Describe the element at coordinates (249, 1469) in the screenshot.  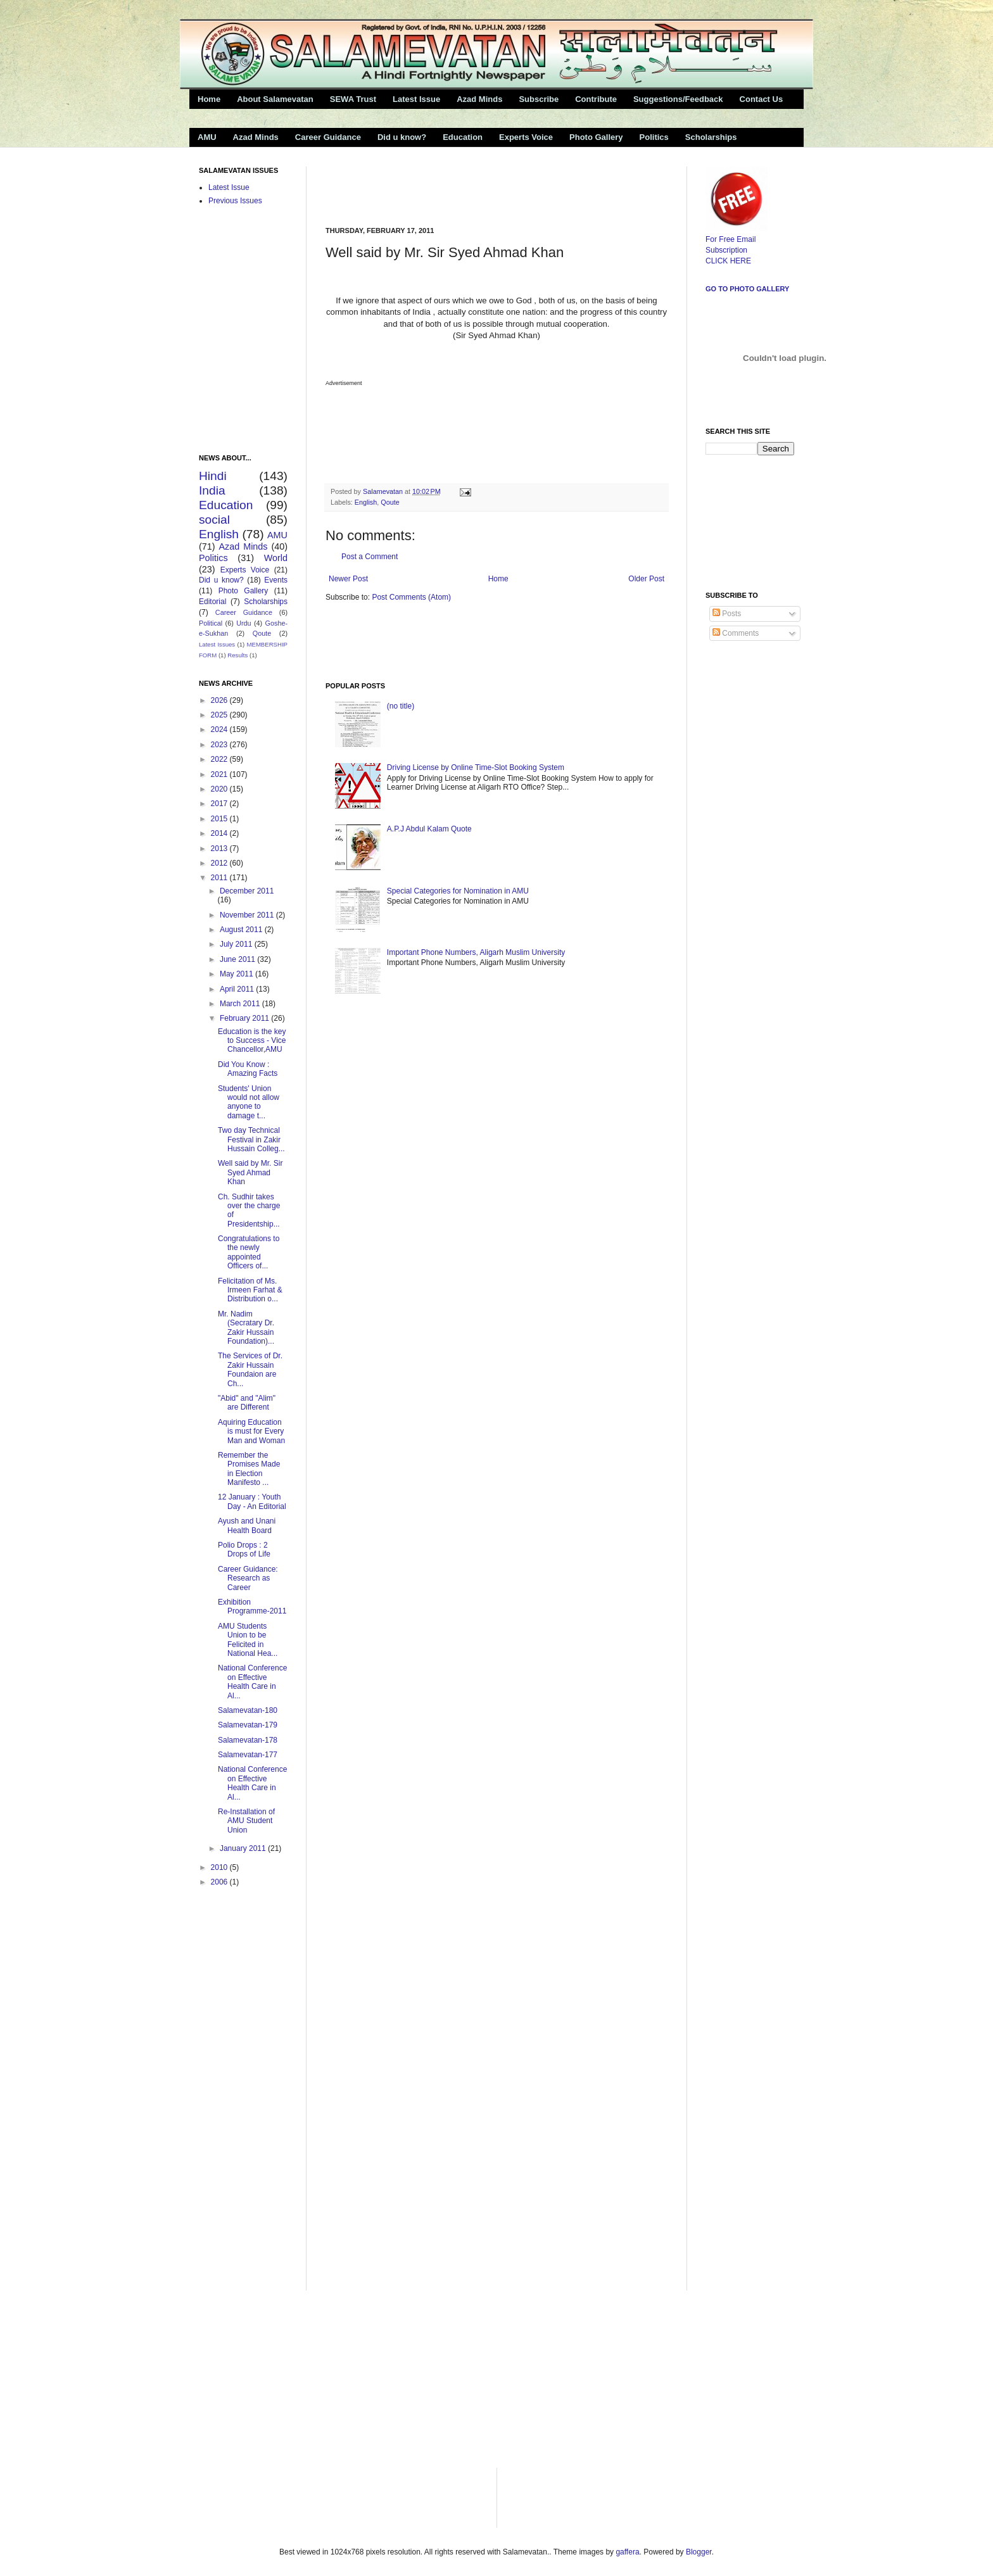
I see `Remember the Promises Made in Election Manifesto ...` at that location.